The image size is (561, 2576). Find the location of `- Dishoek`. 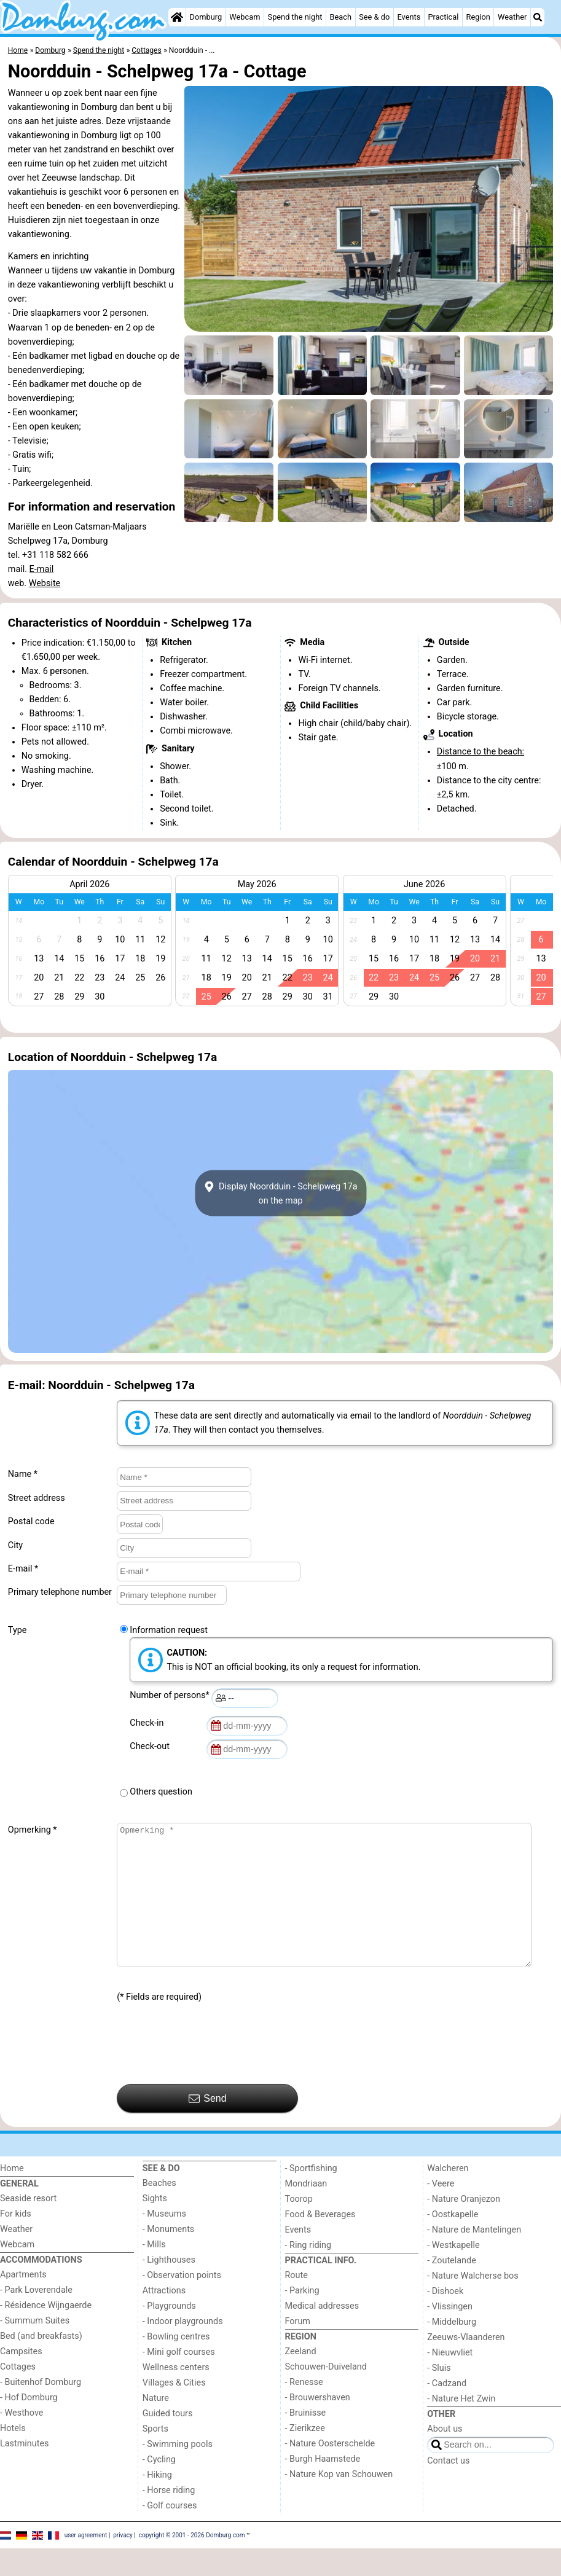

- Dishoek is located at coordinates (445, 2319).